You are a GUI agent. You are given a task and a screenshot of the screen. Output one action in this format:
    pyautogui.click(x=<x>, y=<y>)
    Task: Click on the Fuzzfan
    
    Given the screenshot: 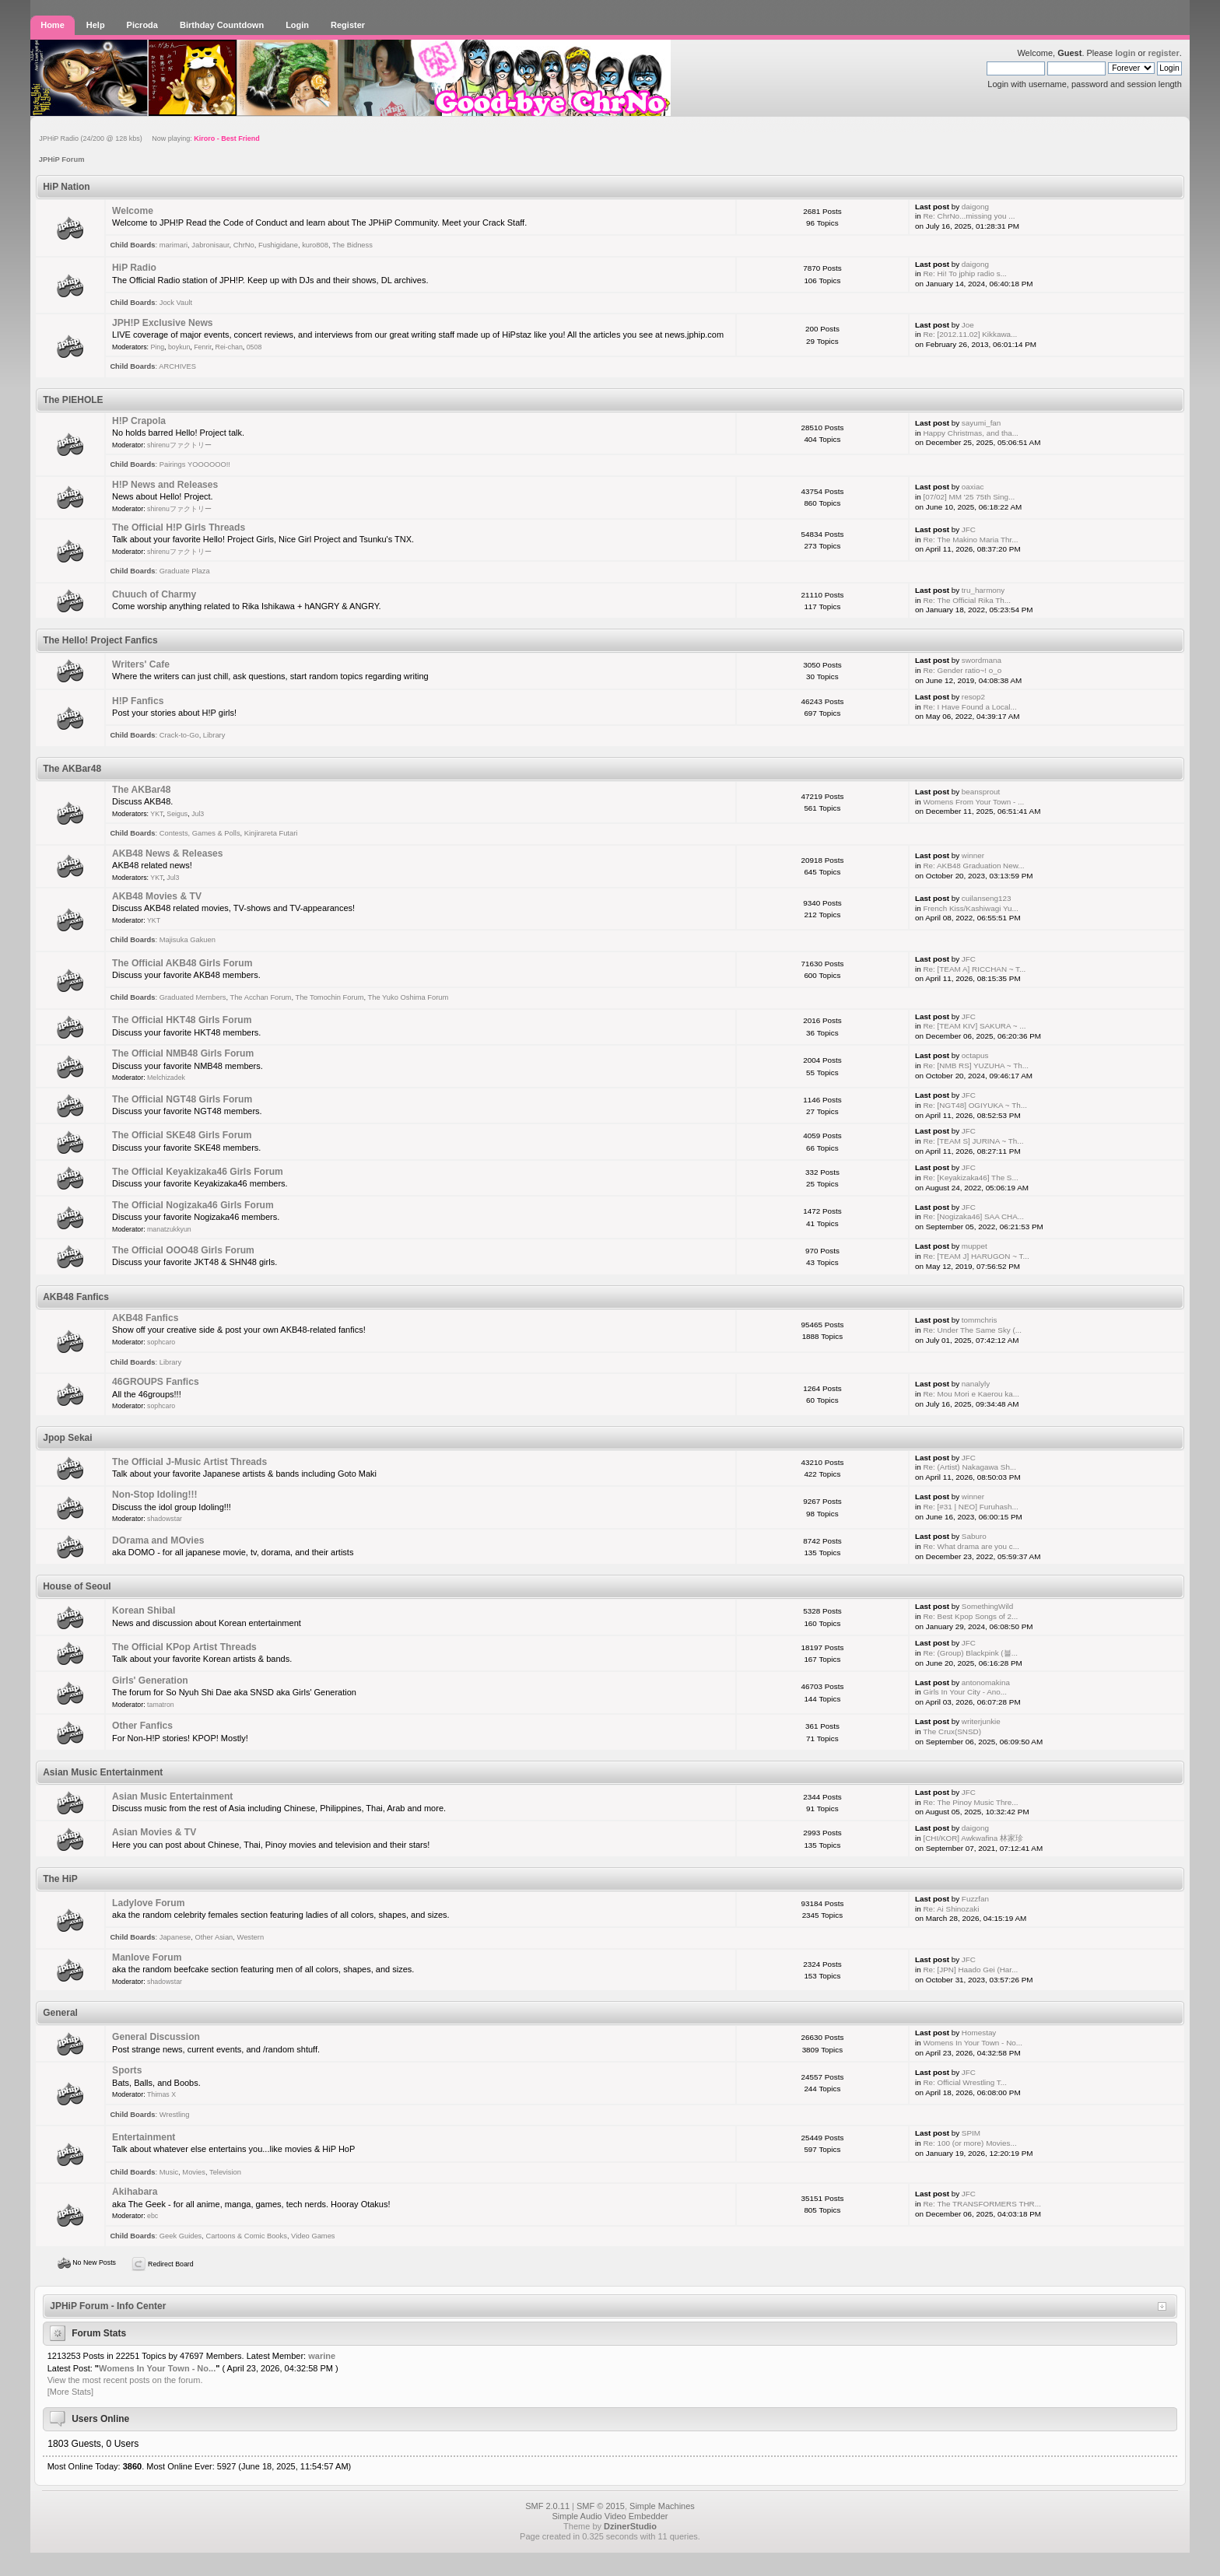 What is the action you would take?
    pyautogui.click(x=975, y=1898)
    